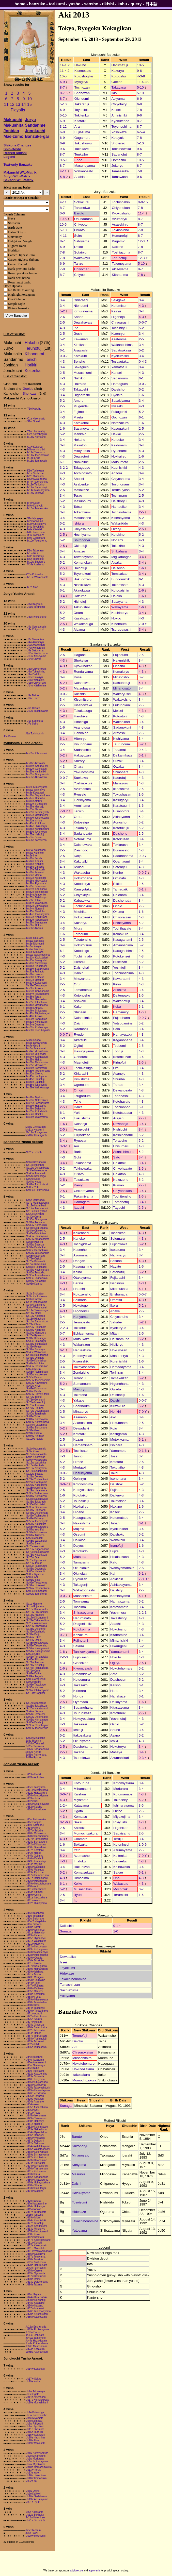  Describe the element at coordinates (64, 1451) in the screenshot. I see `0-2-5` at that location.